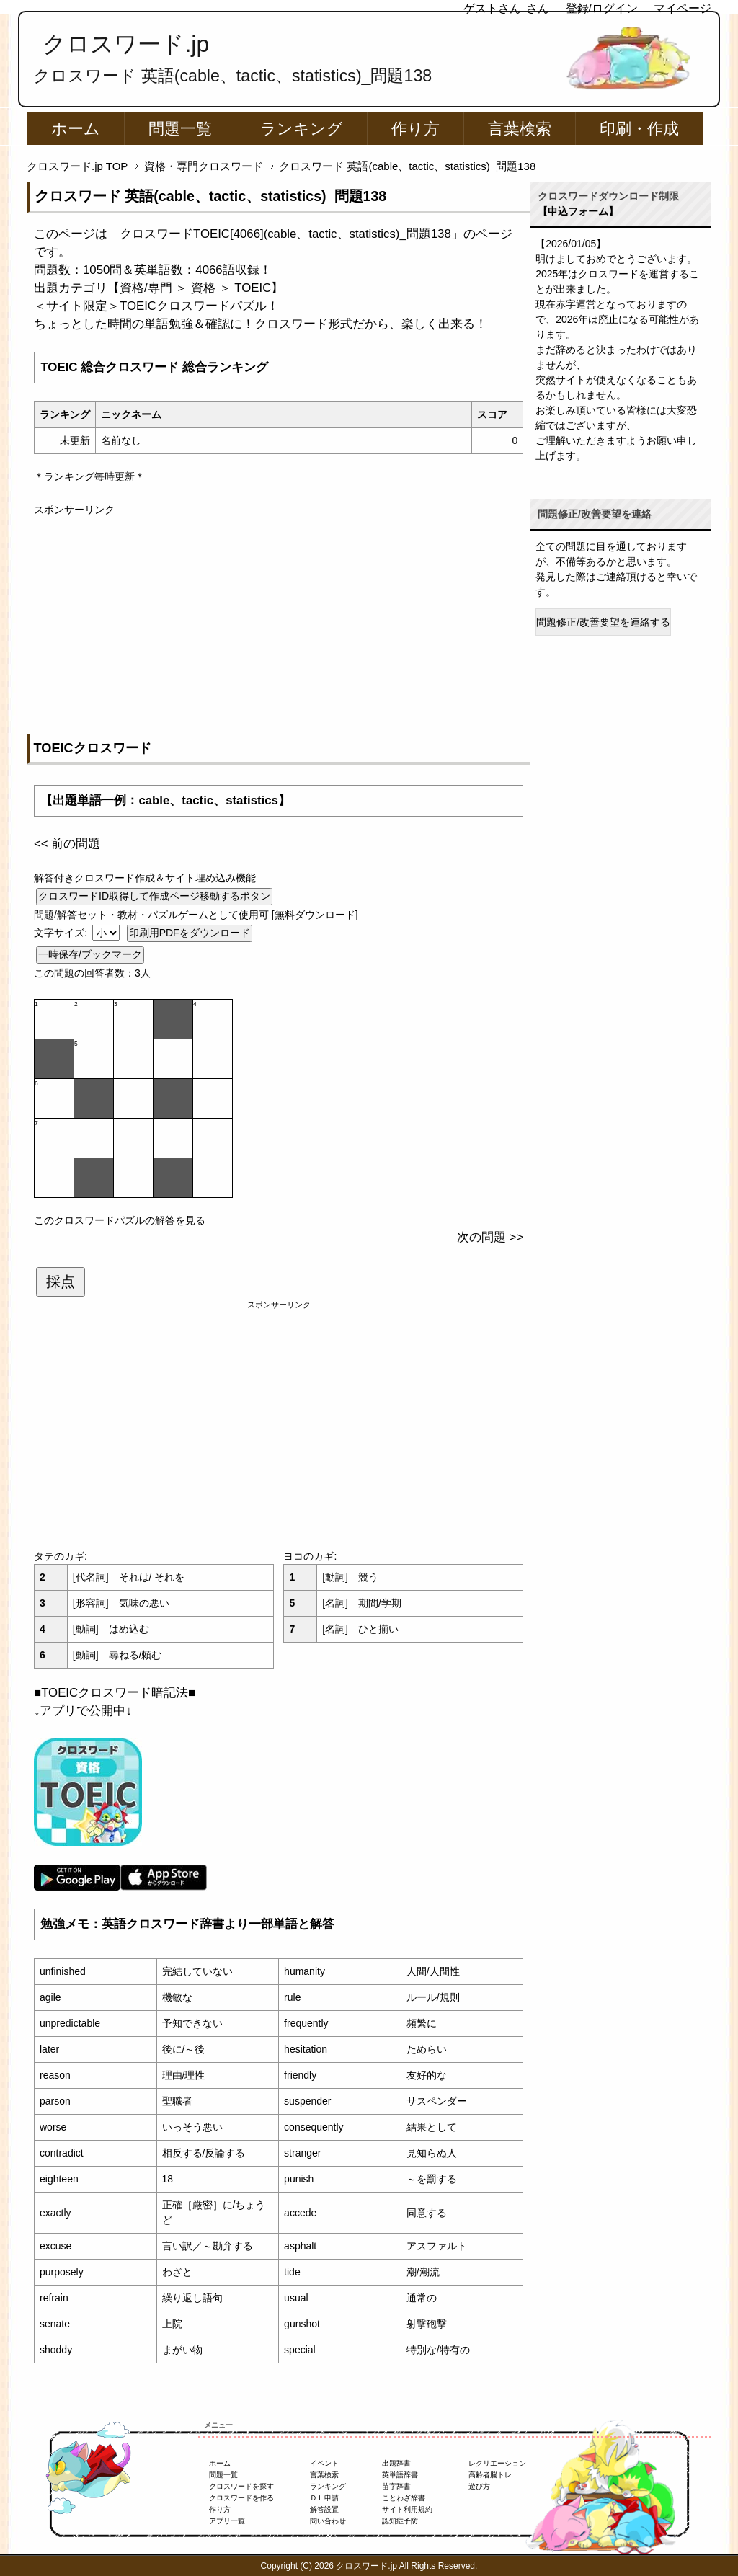 This screenshot has width=738, height=2576. Describe the element at coordinates (90, 954) in the screenshot. I see `一時保存/ブックマーク` at that location.